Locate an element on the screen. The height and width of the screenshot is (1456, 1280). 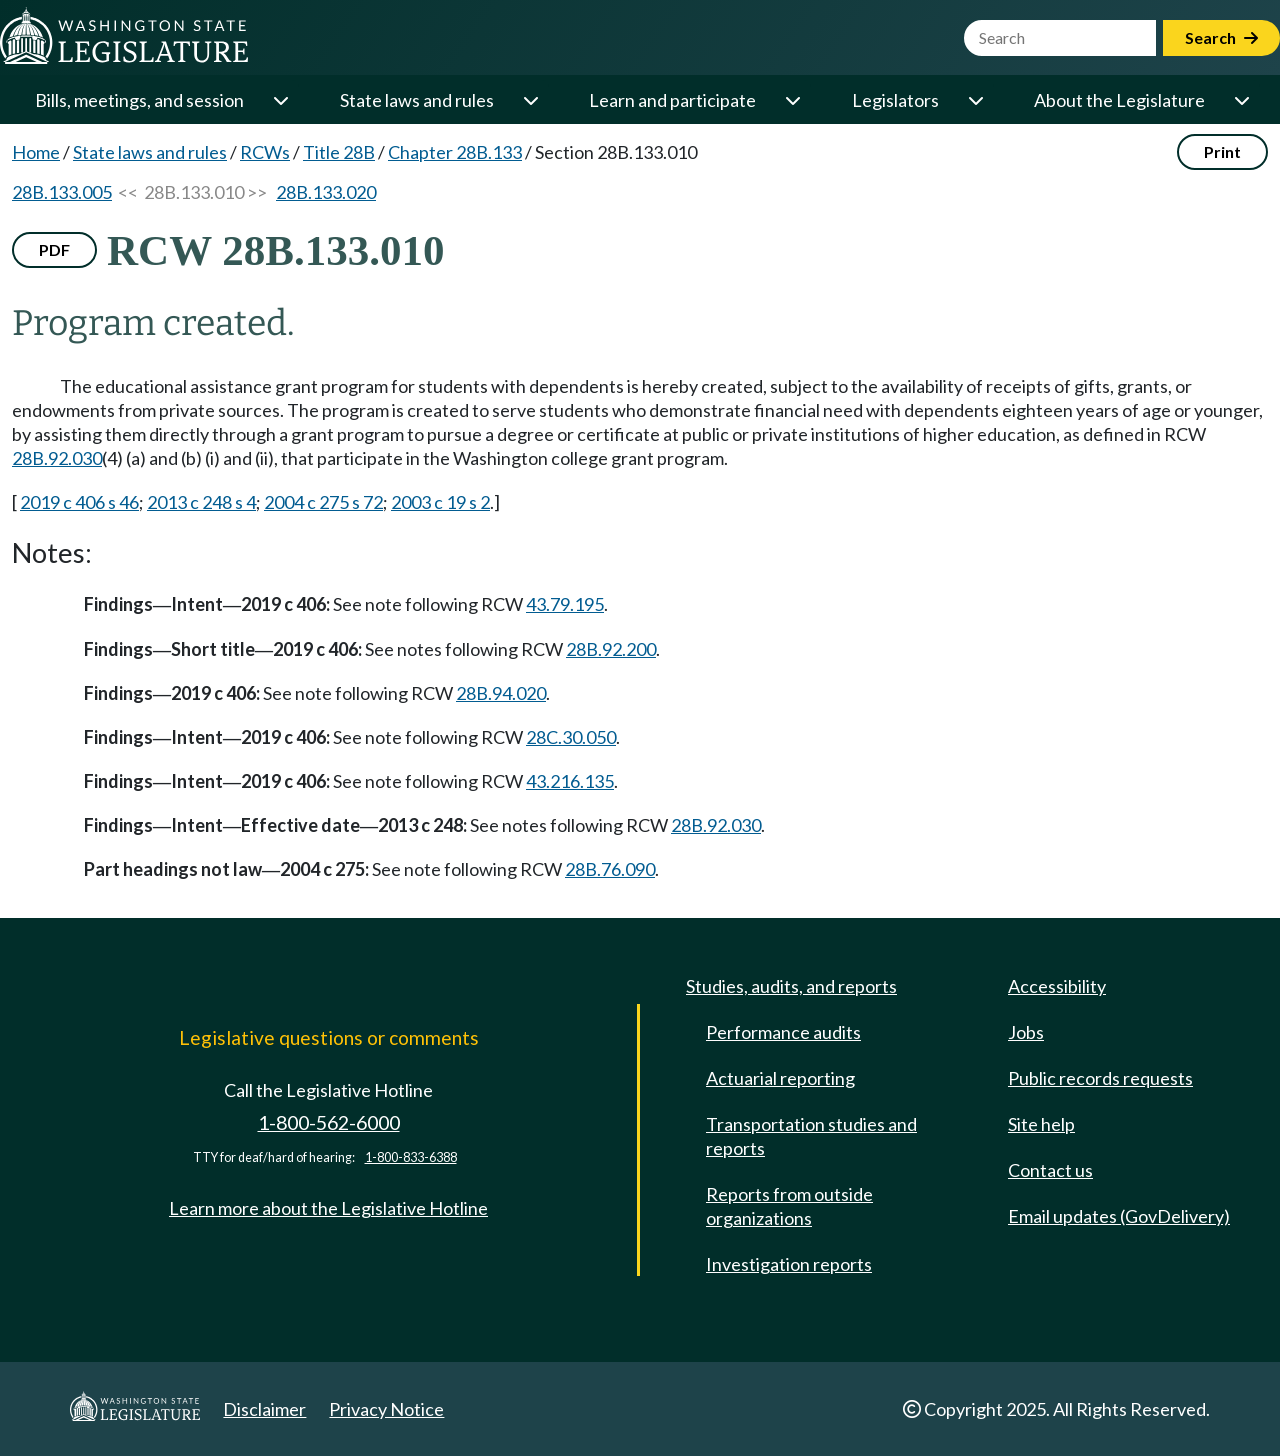
[Open or close 'State laws and rules' sub-menu] is located at coordinates (530, 100).